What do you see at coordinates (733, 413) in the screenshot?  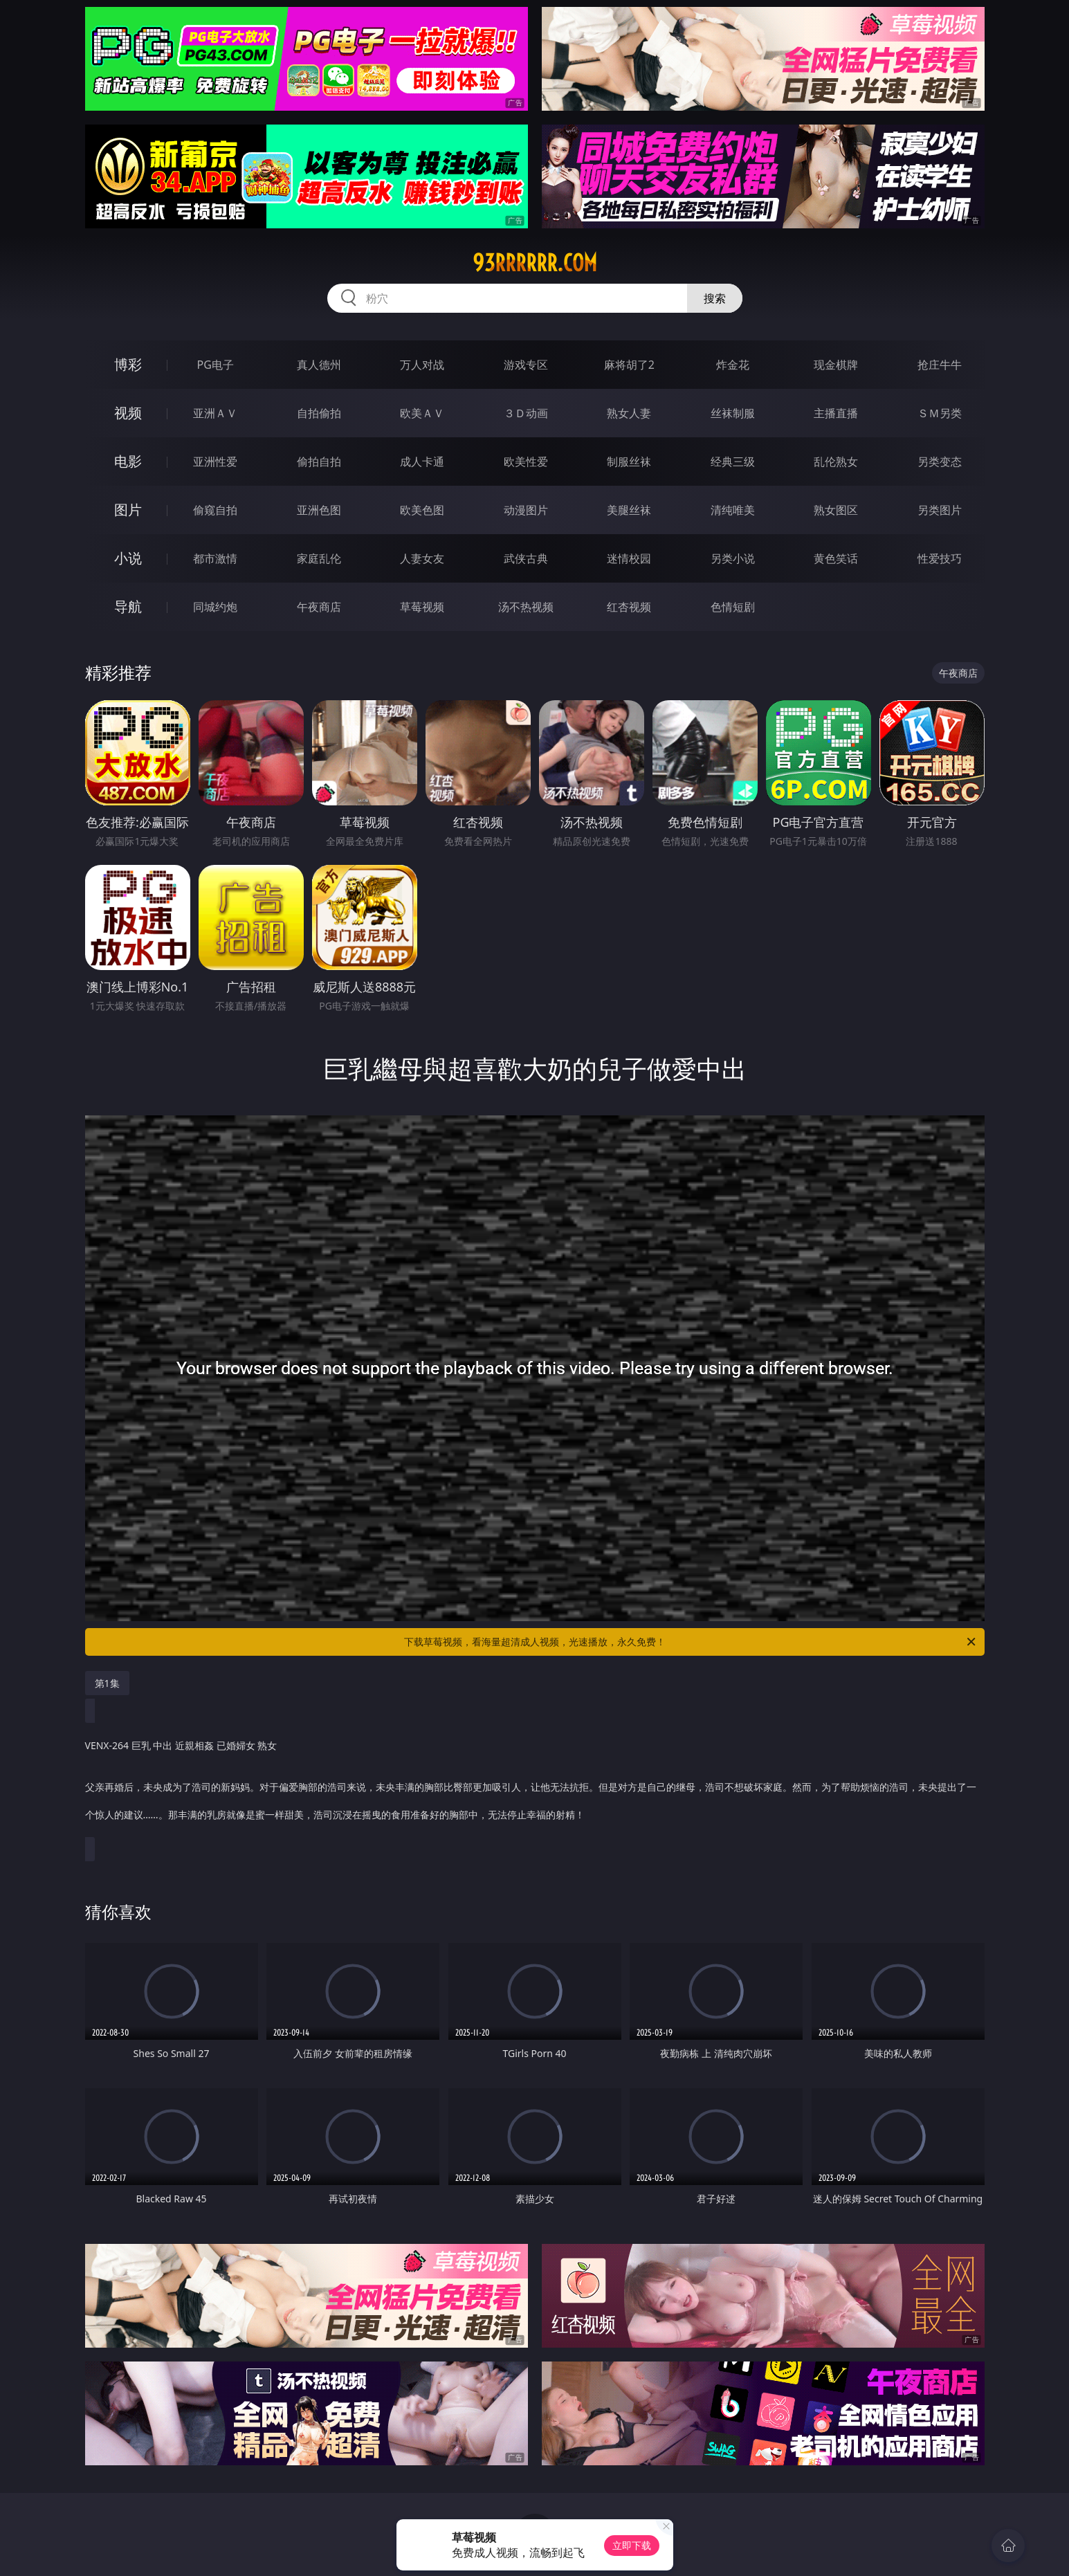 I see `丝袜制服` at bounding box center [733, 413].